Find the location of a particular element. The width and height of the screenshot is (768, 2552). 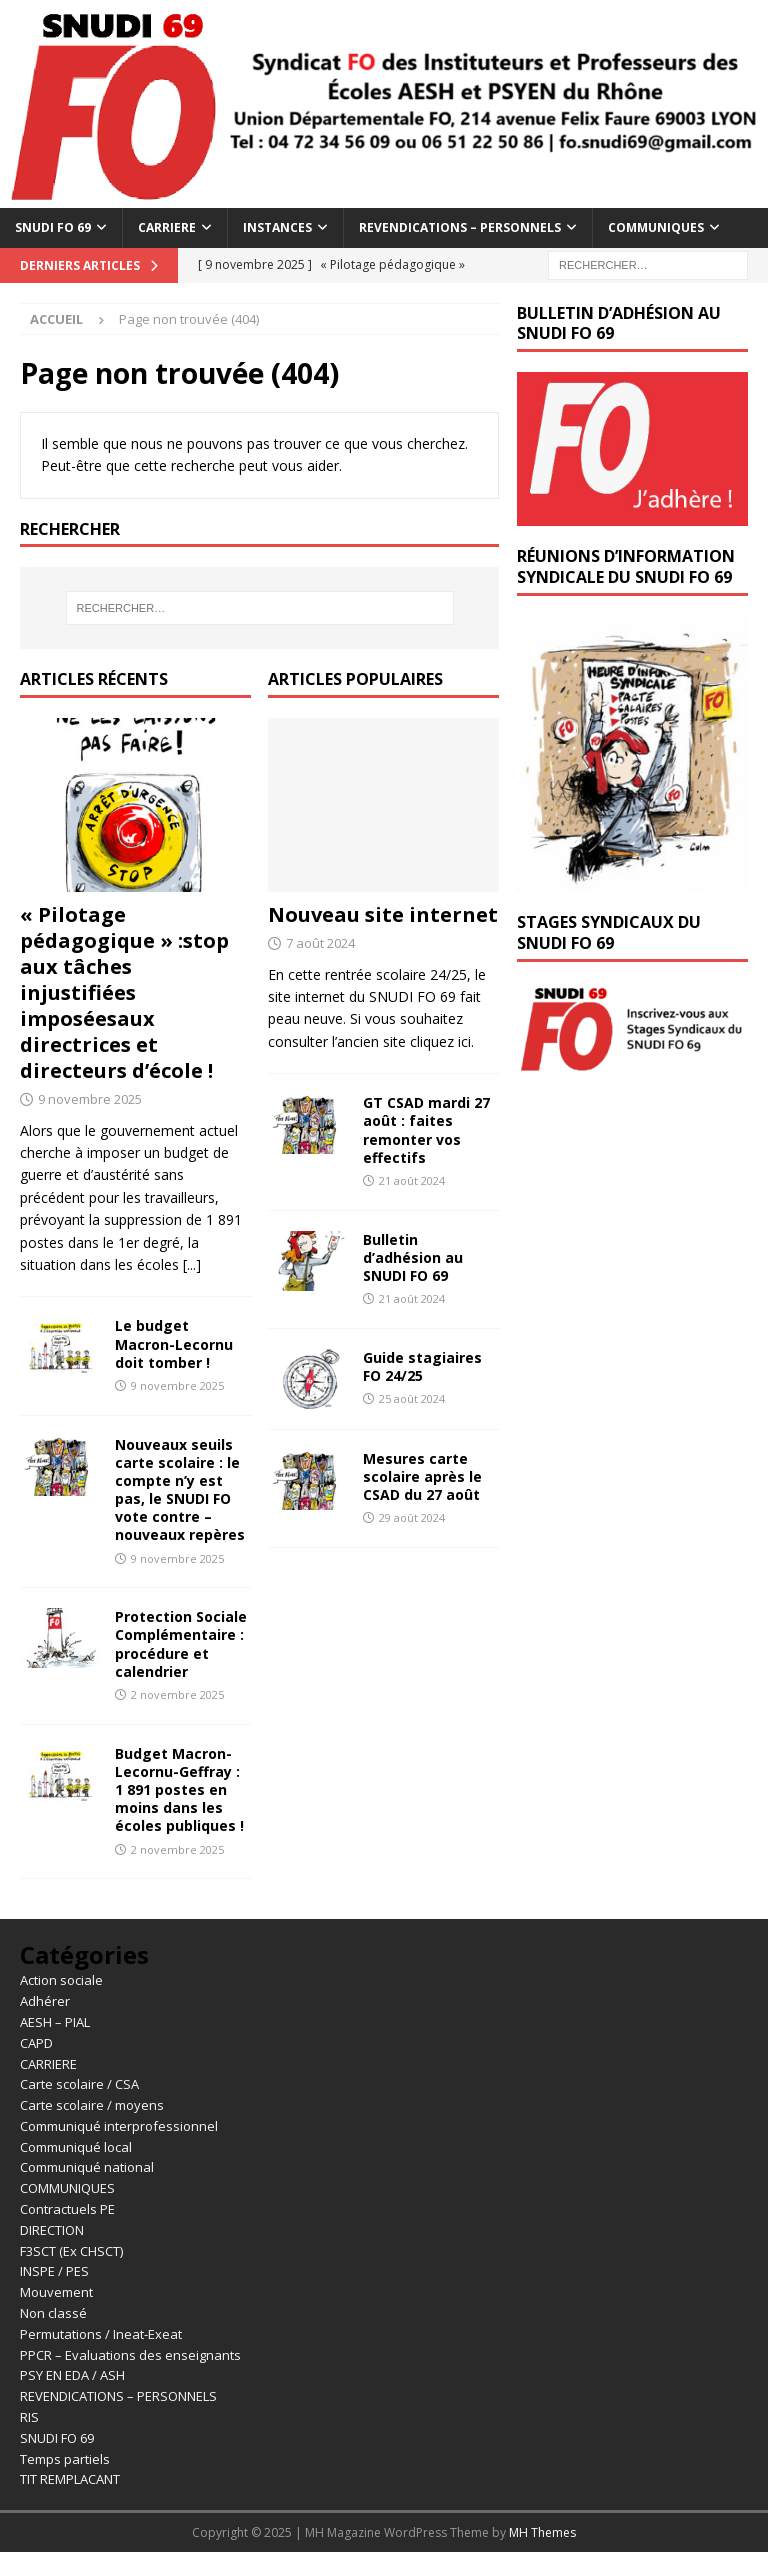

Mouvement is located at coordinates (56, 2292).